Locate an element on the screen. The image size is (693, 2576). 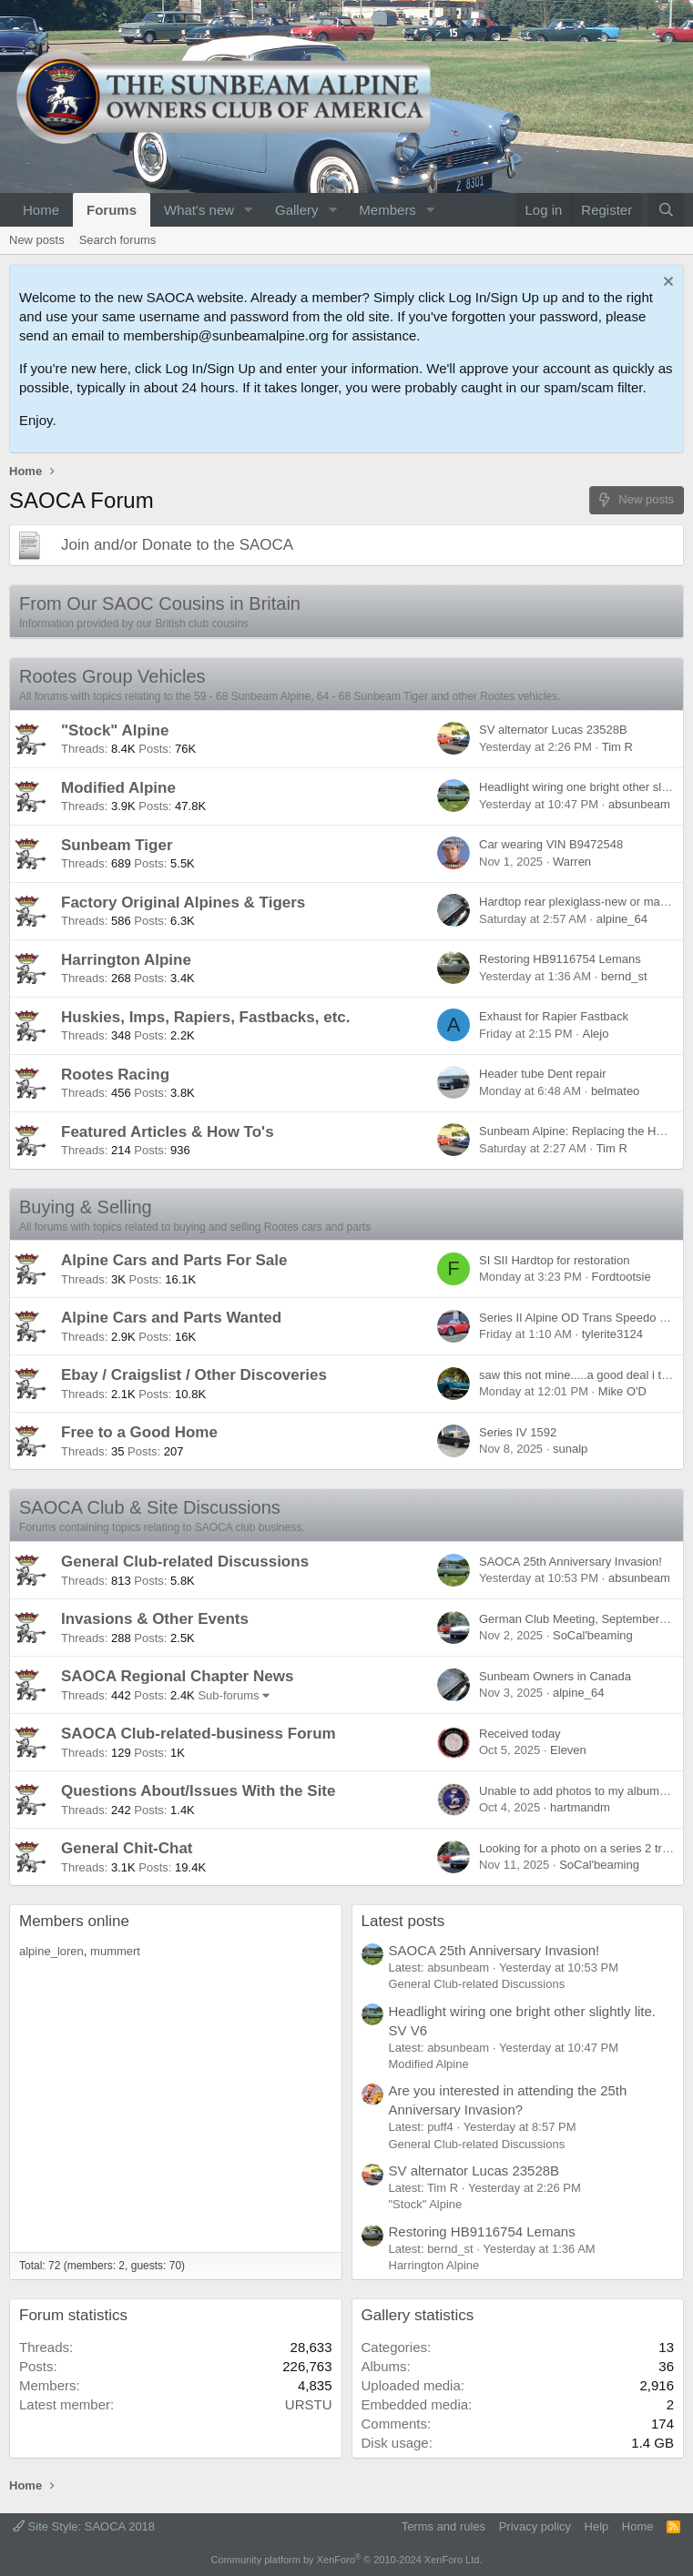
Community platform by XenForo is located at coordinates (347, 2559).